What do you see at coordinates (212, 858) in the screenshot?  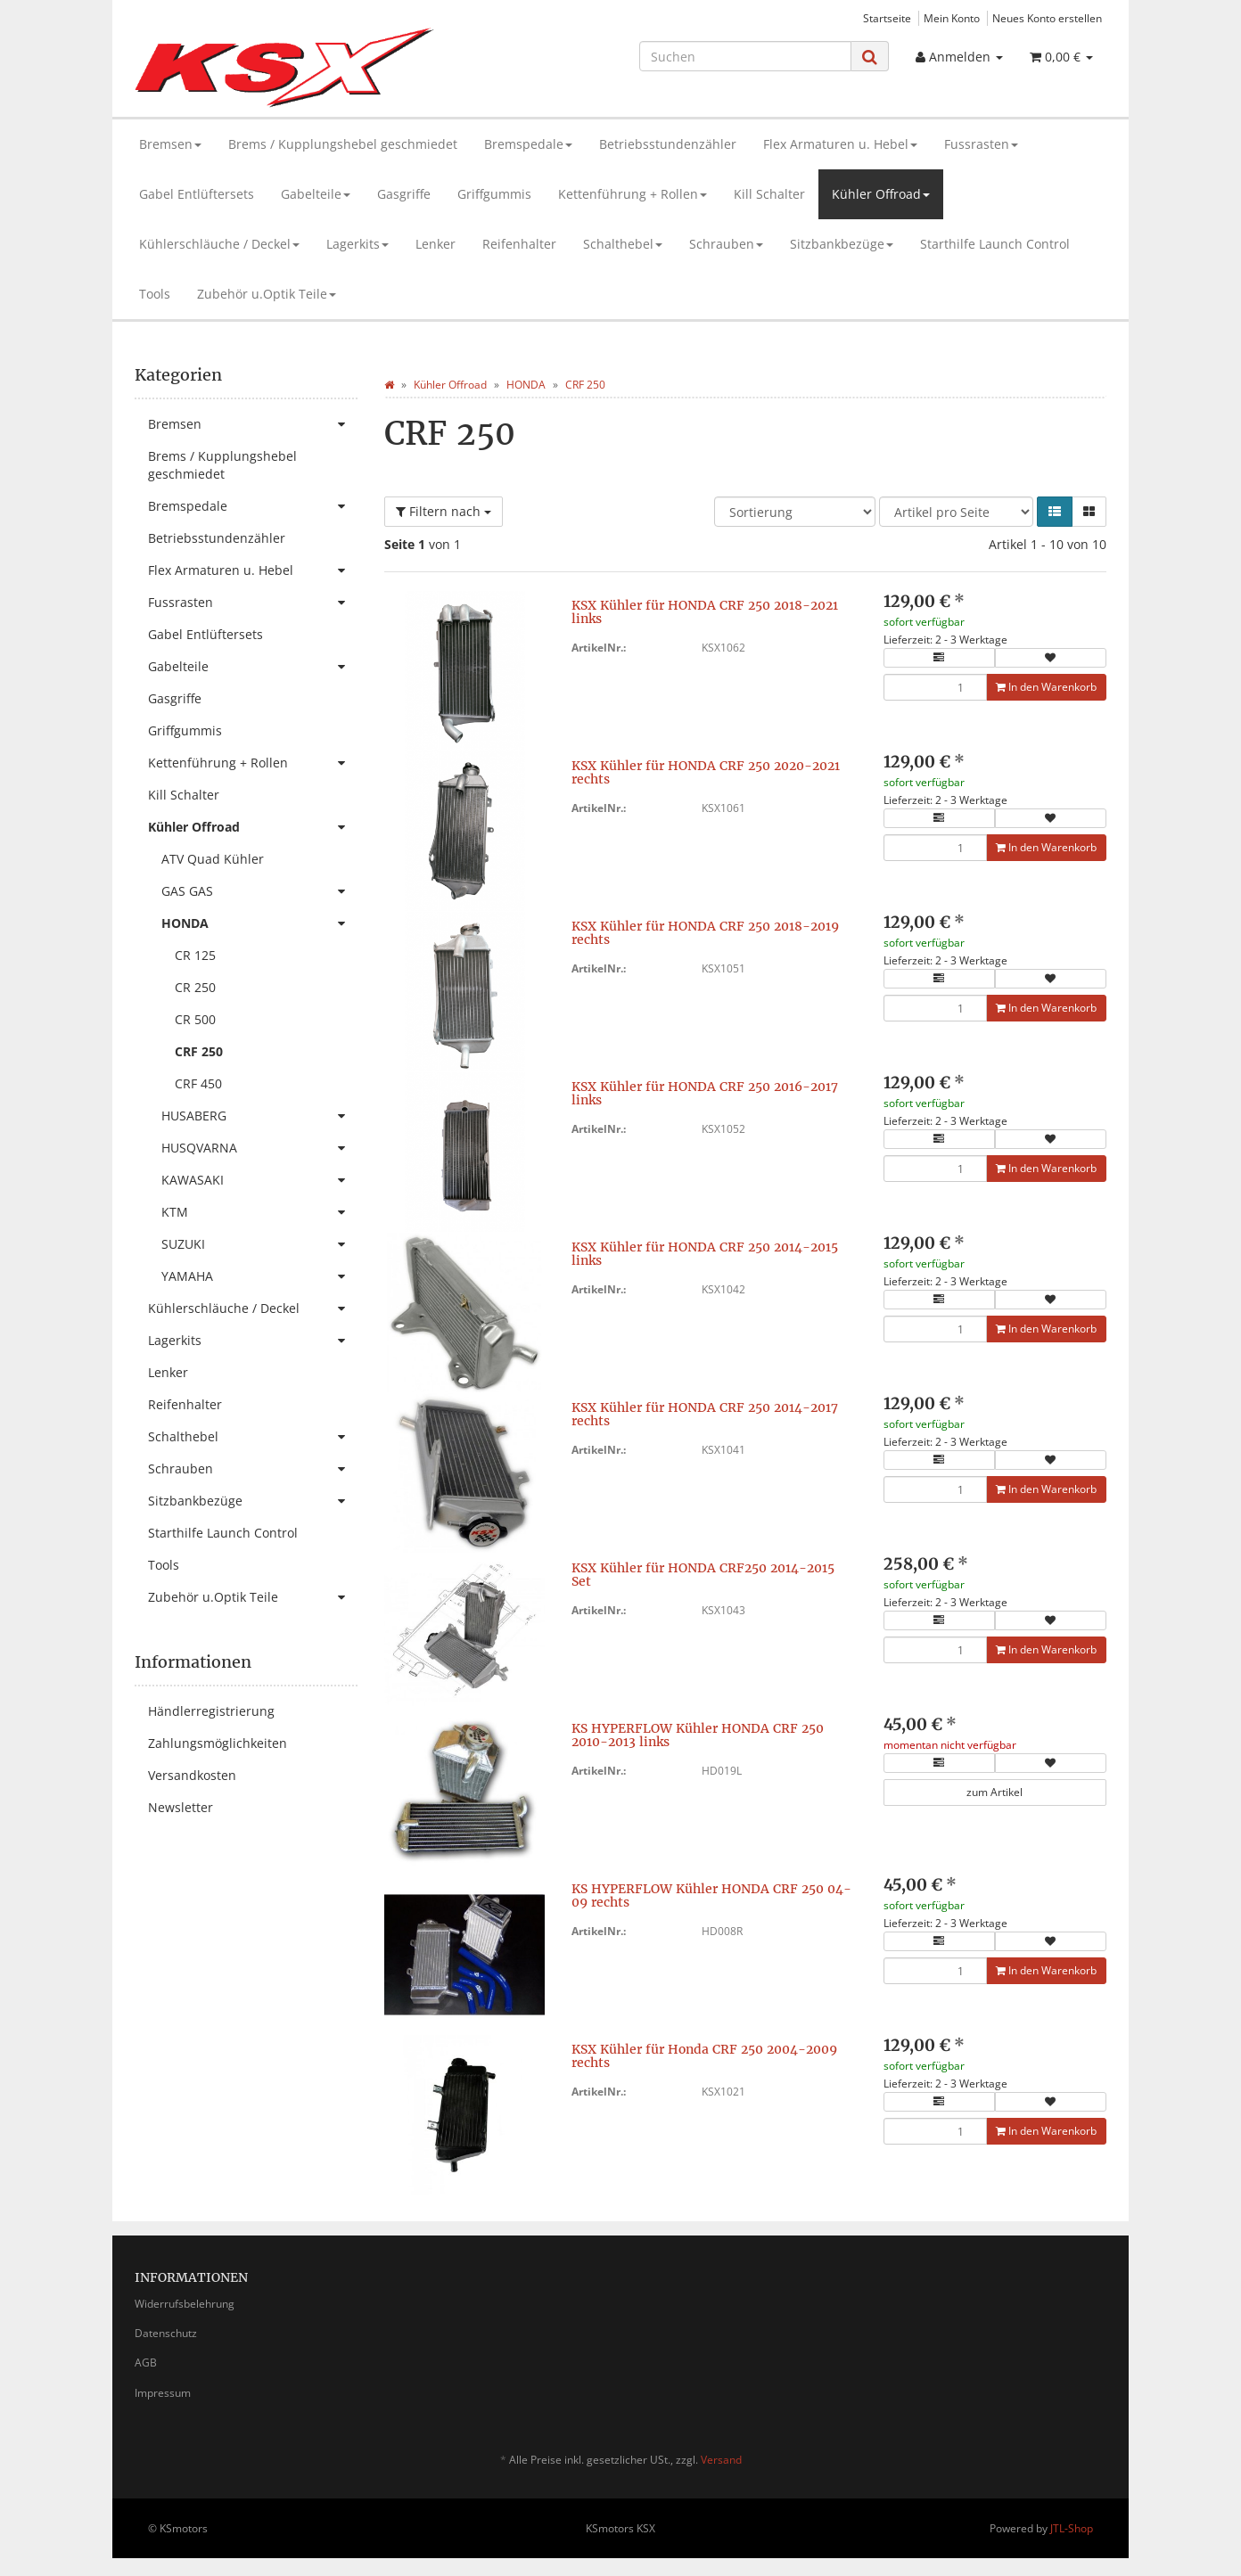 I see `ATV Quad Kühler` at bounding box center [212, 858].